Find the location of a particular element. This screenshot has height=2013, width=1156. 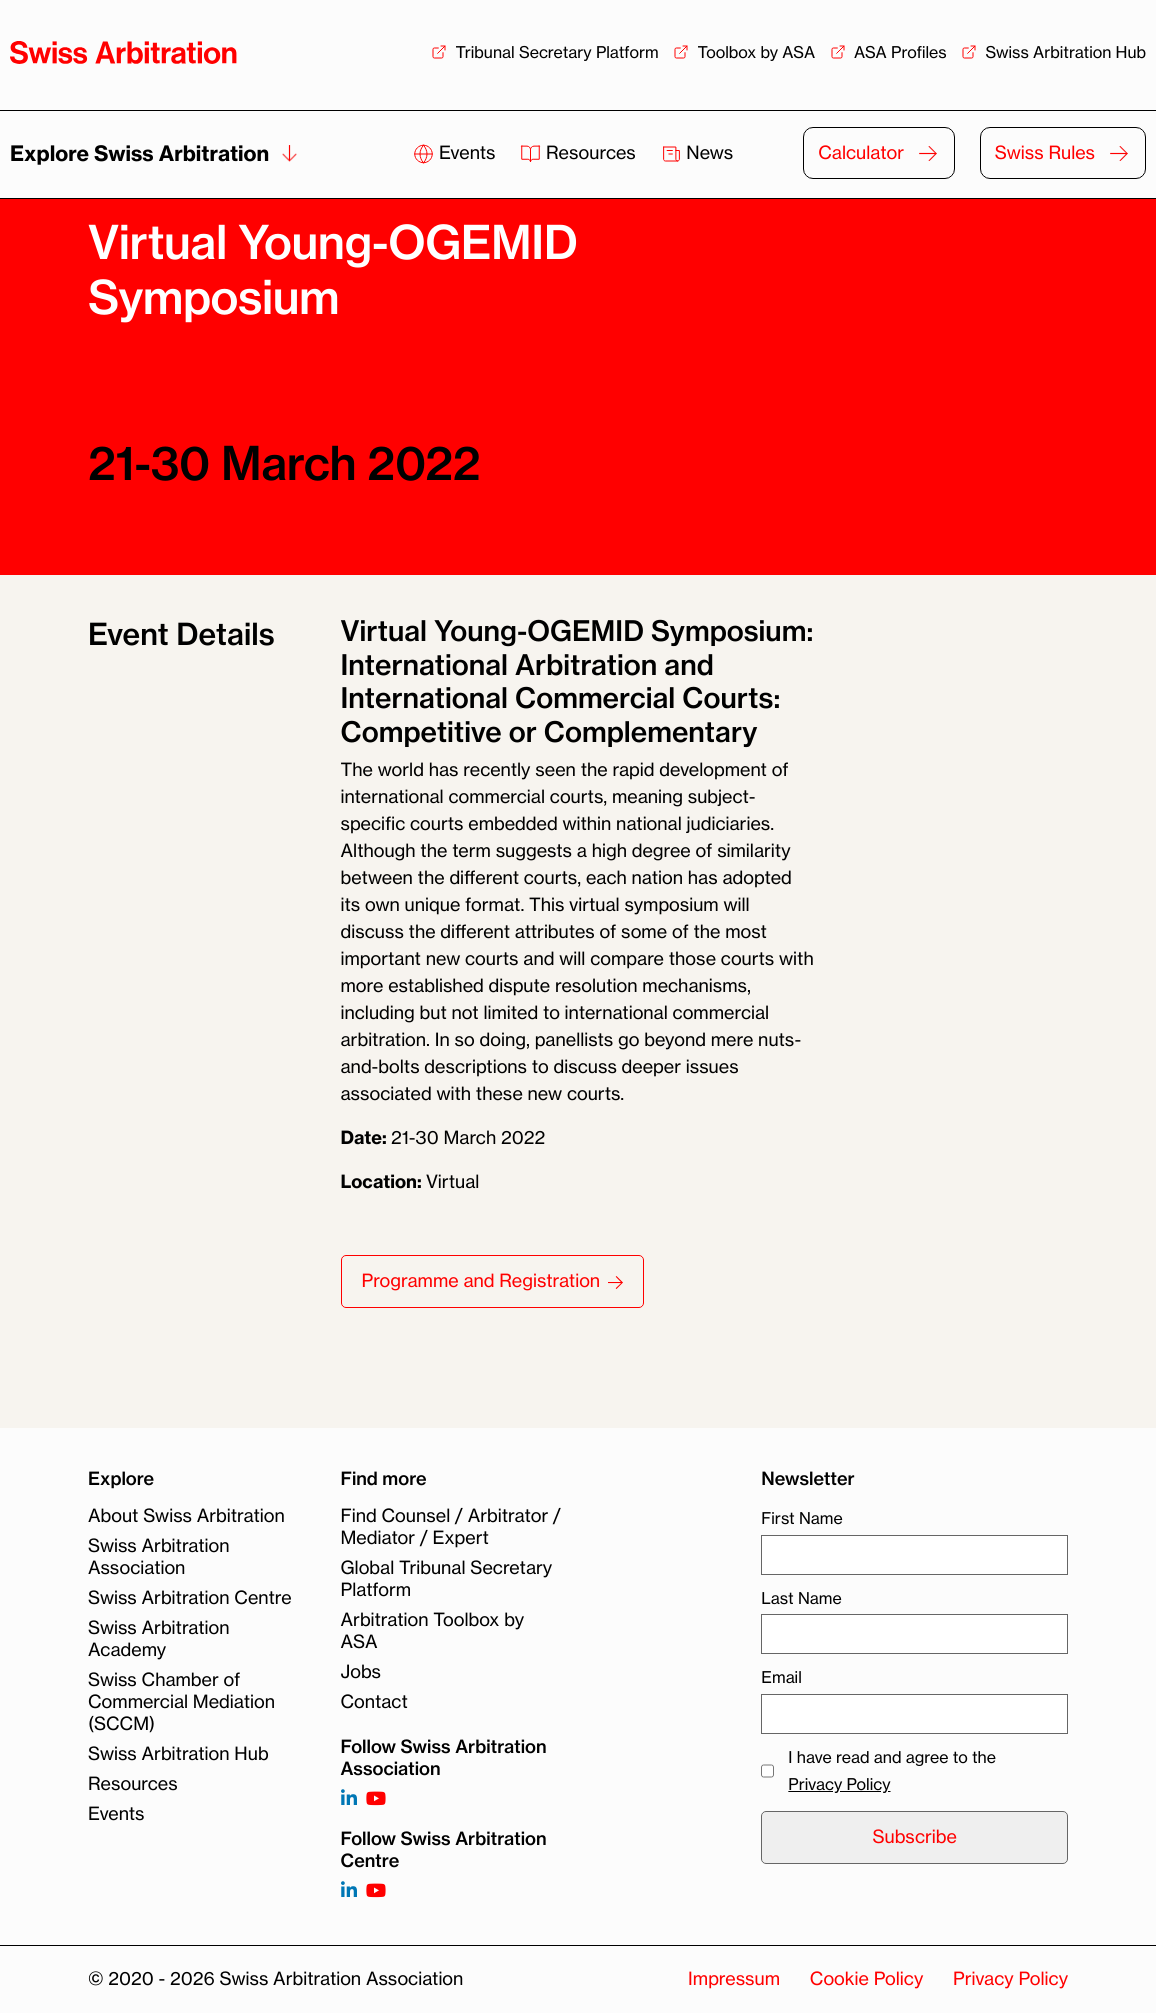

First Name is located at coordinates (801, 1518).